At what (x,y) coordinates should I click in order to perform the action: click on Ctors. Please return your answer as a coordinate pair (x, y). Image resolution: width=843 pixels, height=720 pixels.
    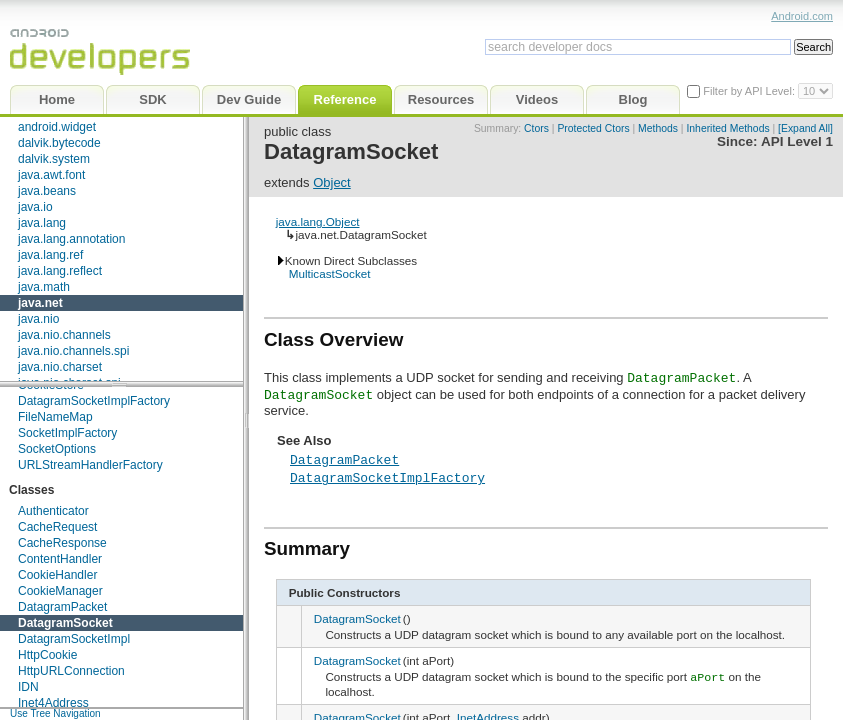
    Looking at the image, I should click on (536, 128).